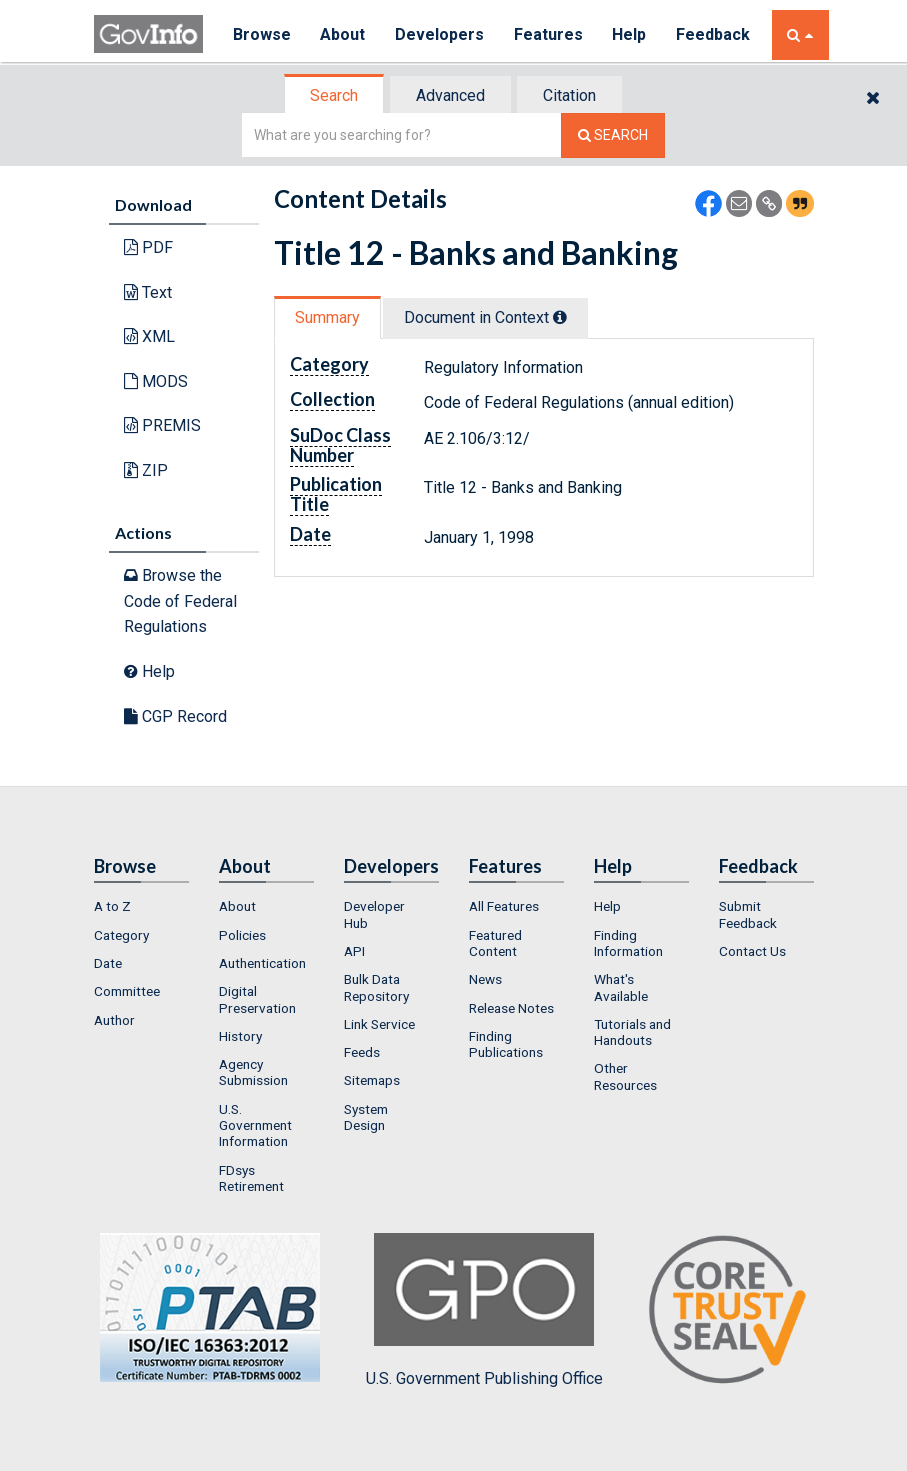 The width and height of the screenshot is (907, 1471). What do you see at coordinates (149, 336) in the screenshot?
I see `XML` at bounding box center [149, 336].